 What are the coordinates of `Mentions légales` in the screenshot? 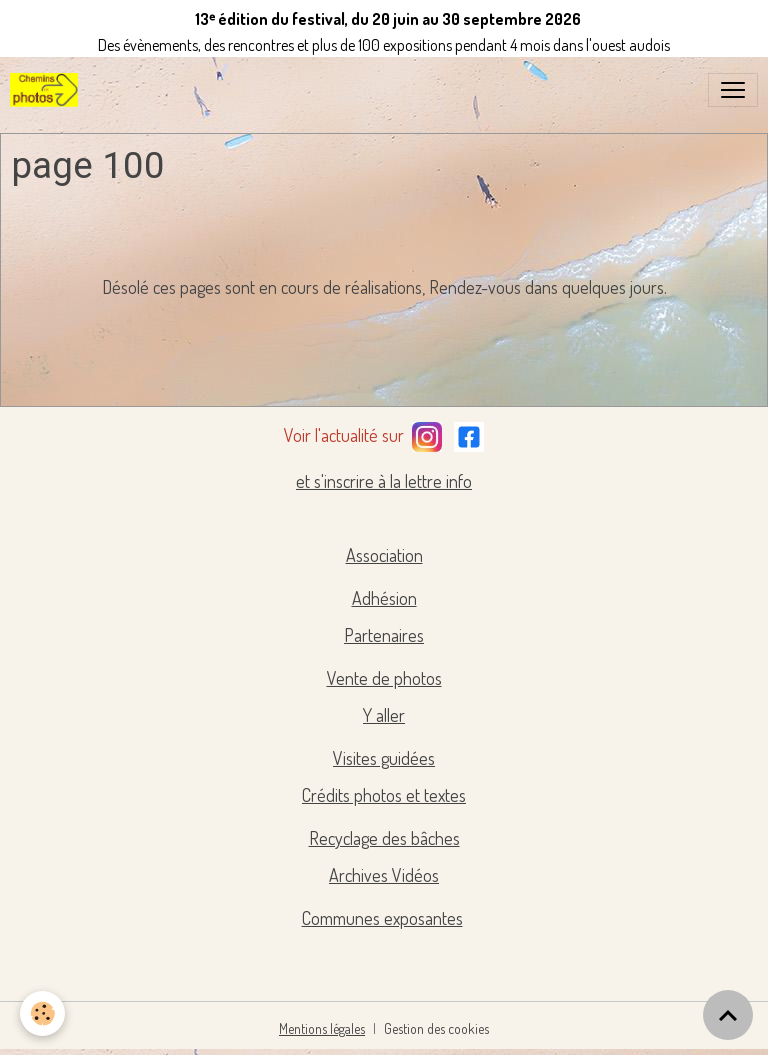 It's located at (322, 1028).